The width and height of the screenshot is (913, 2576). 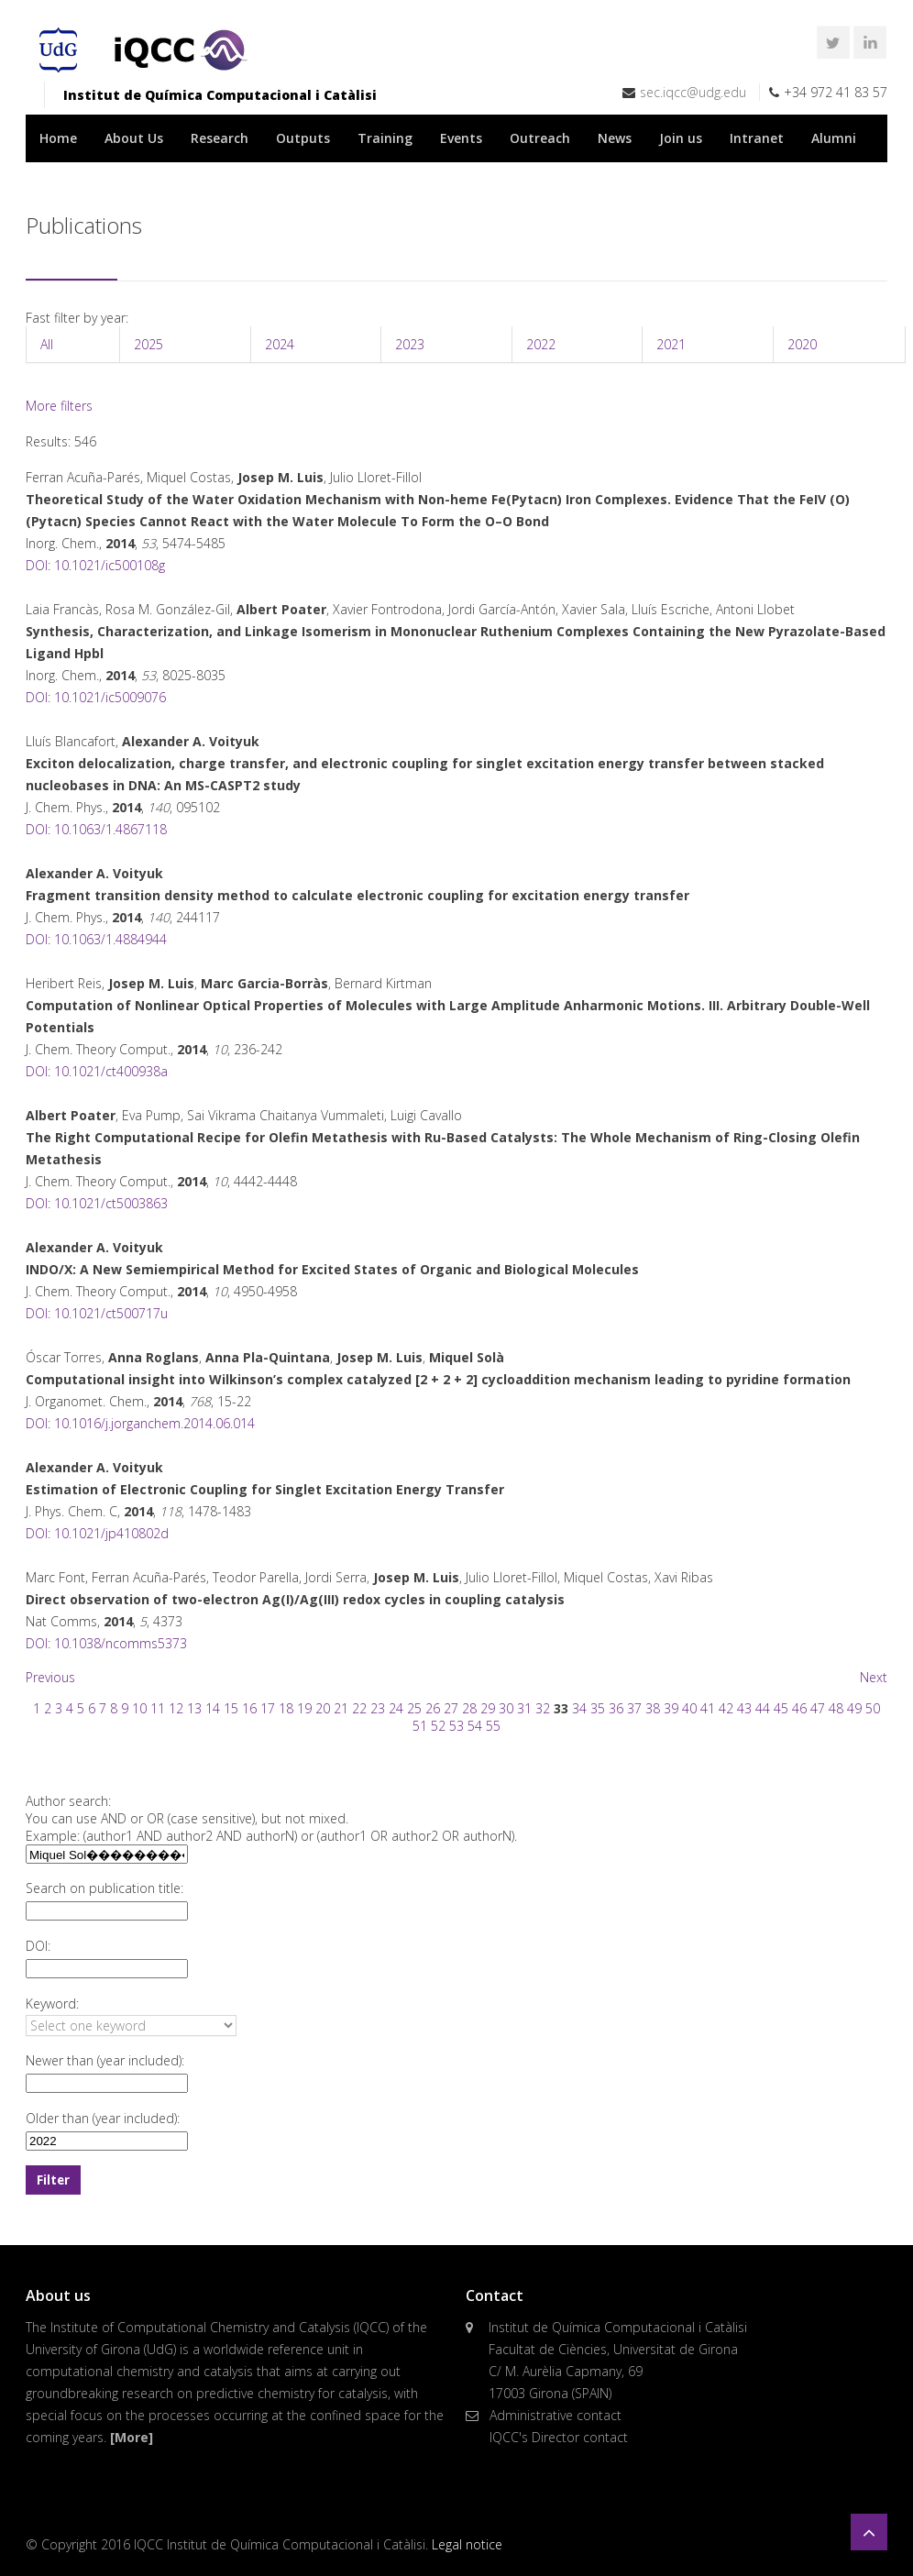 I want to click on 30, so click(x=506, y=1708).